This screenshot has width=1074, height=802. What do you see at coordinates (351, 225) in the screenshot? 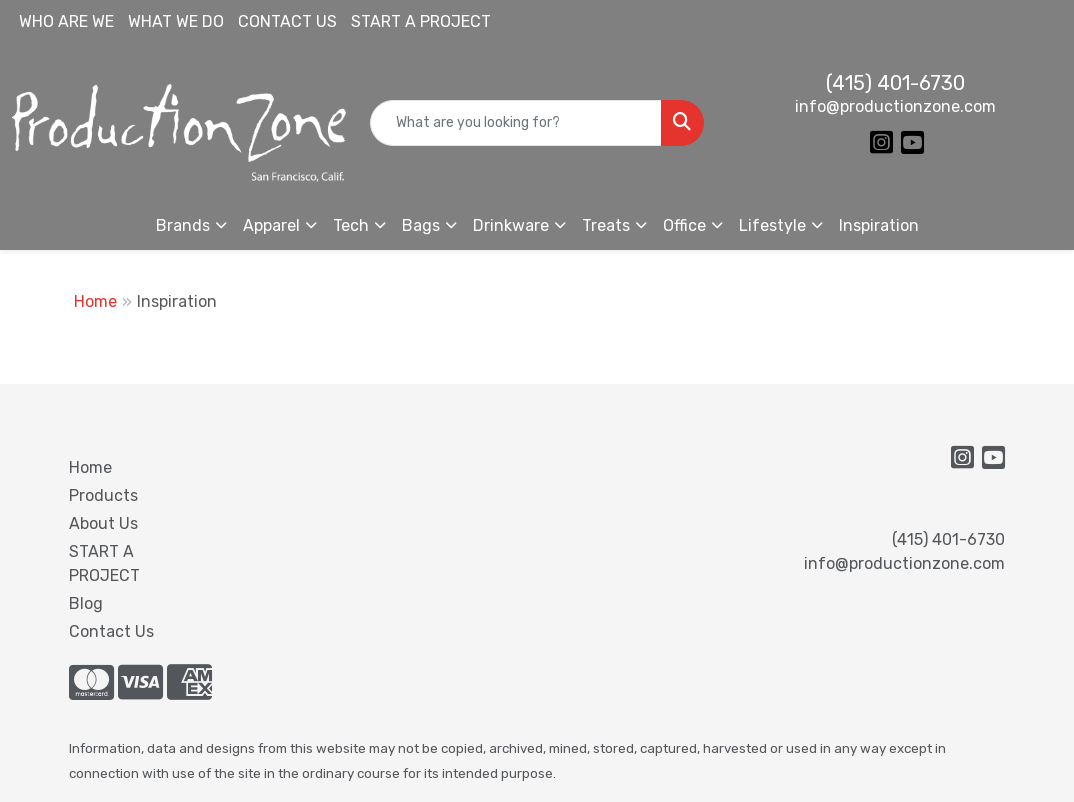
I see `Tech [button]` at bounding box center [351, 225].